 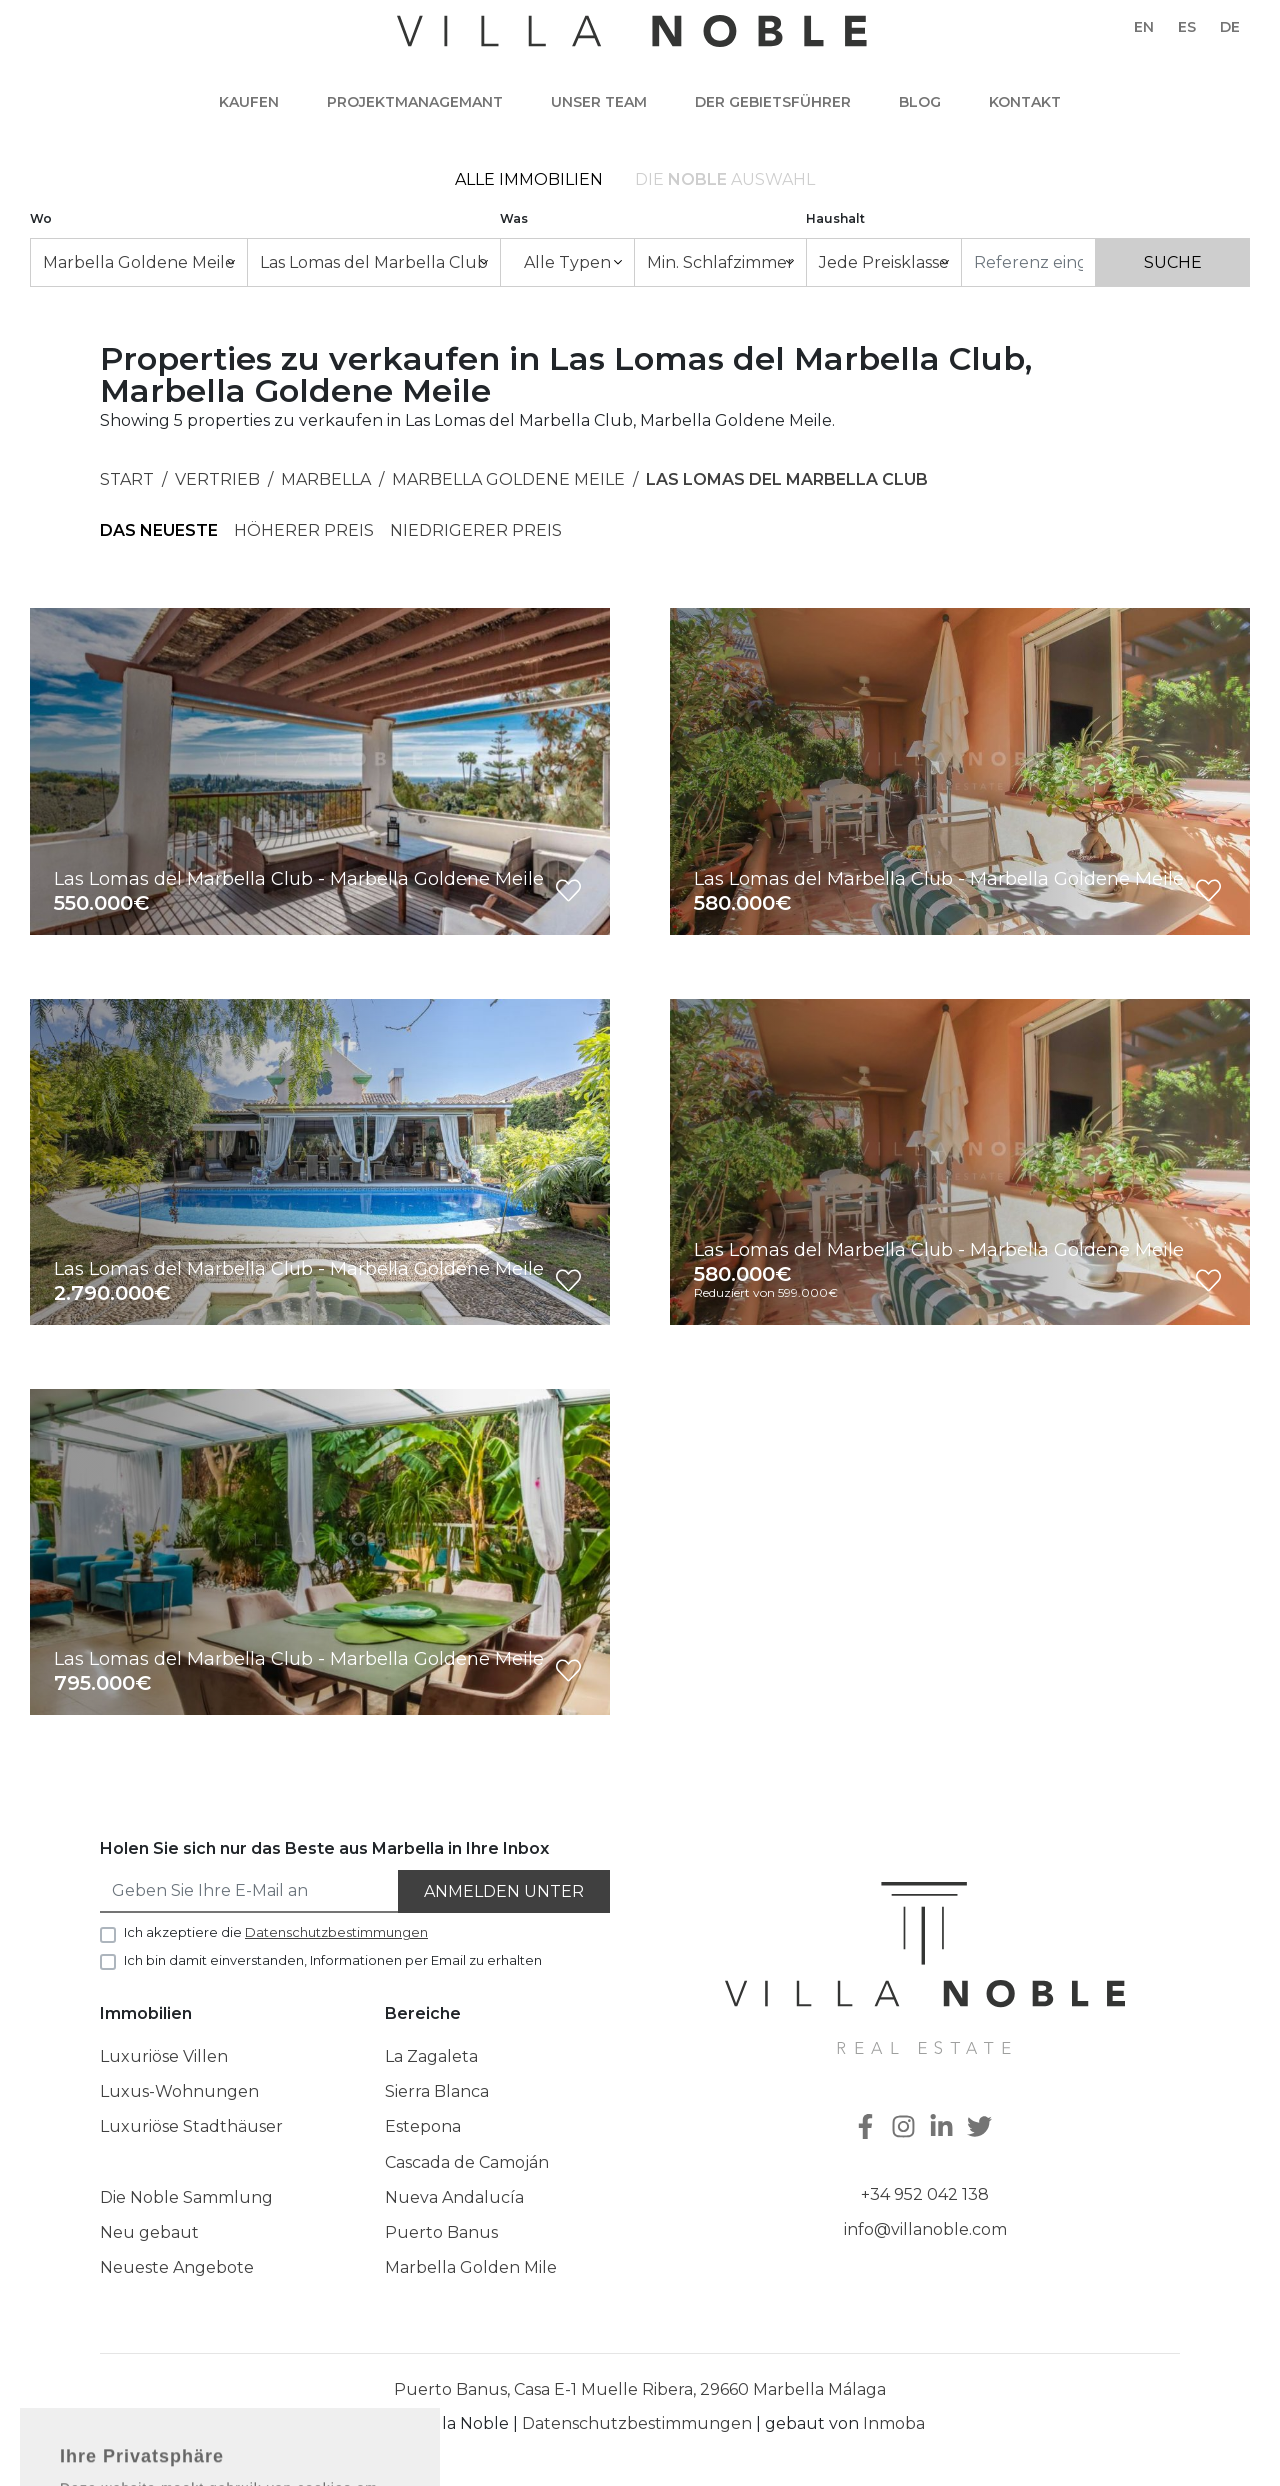 What do you see at coordinates (41, 218) in the screenshot?
I see `Wo` at bounding box center [41, 218].